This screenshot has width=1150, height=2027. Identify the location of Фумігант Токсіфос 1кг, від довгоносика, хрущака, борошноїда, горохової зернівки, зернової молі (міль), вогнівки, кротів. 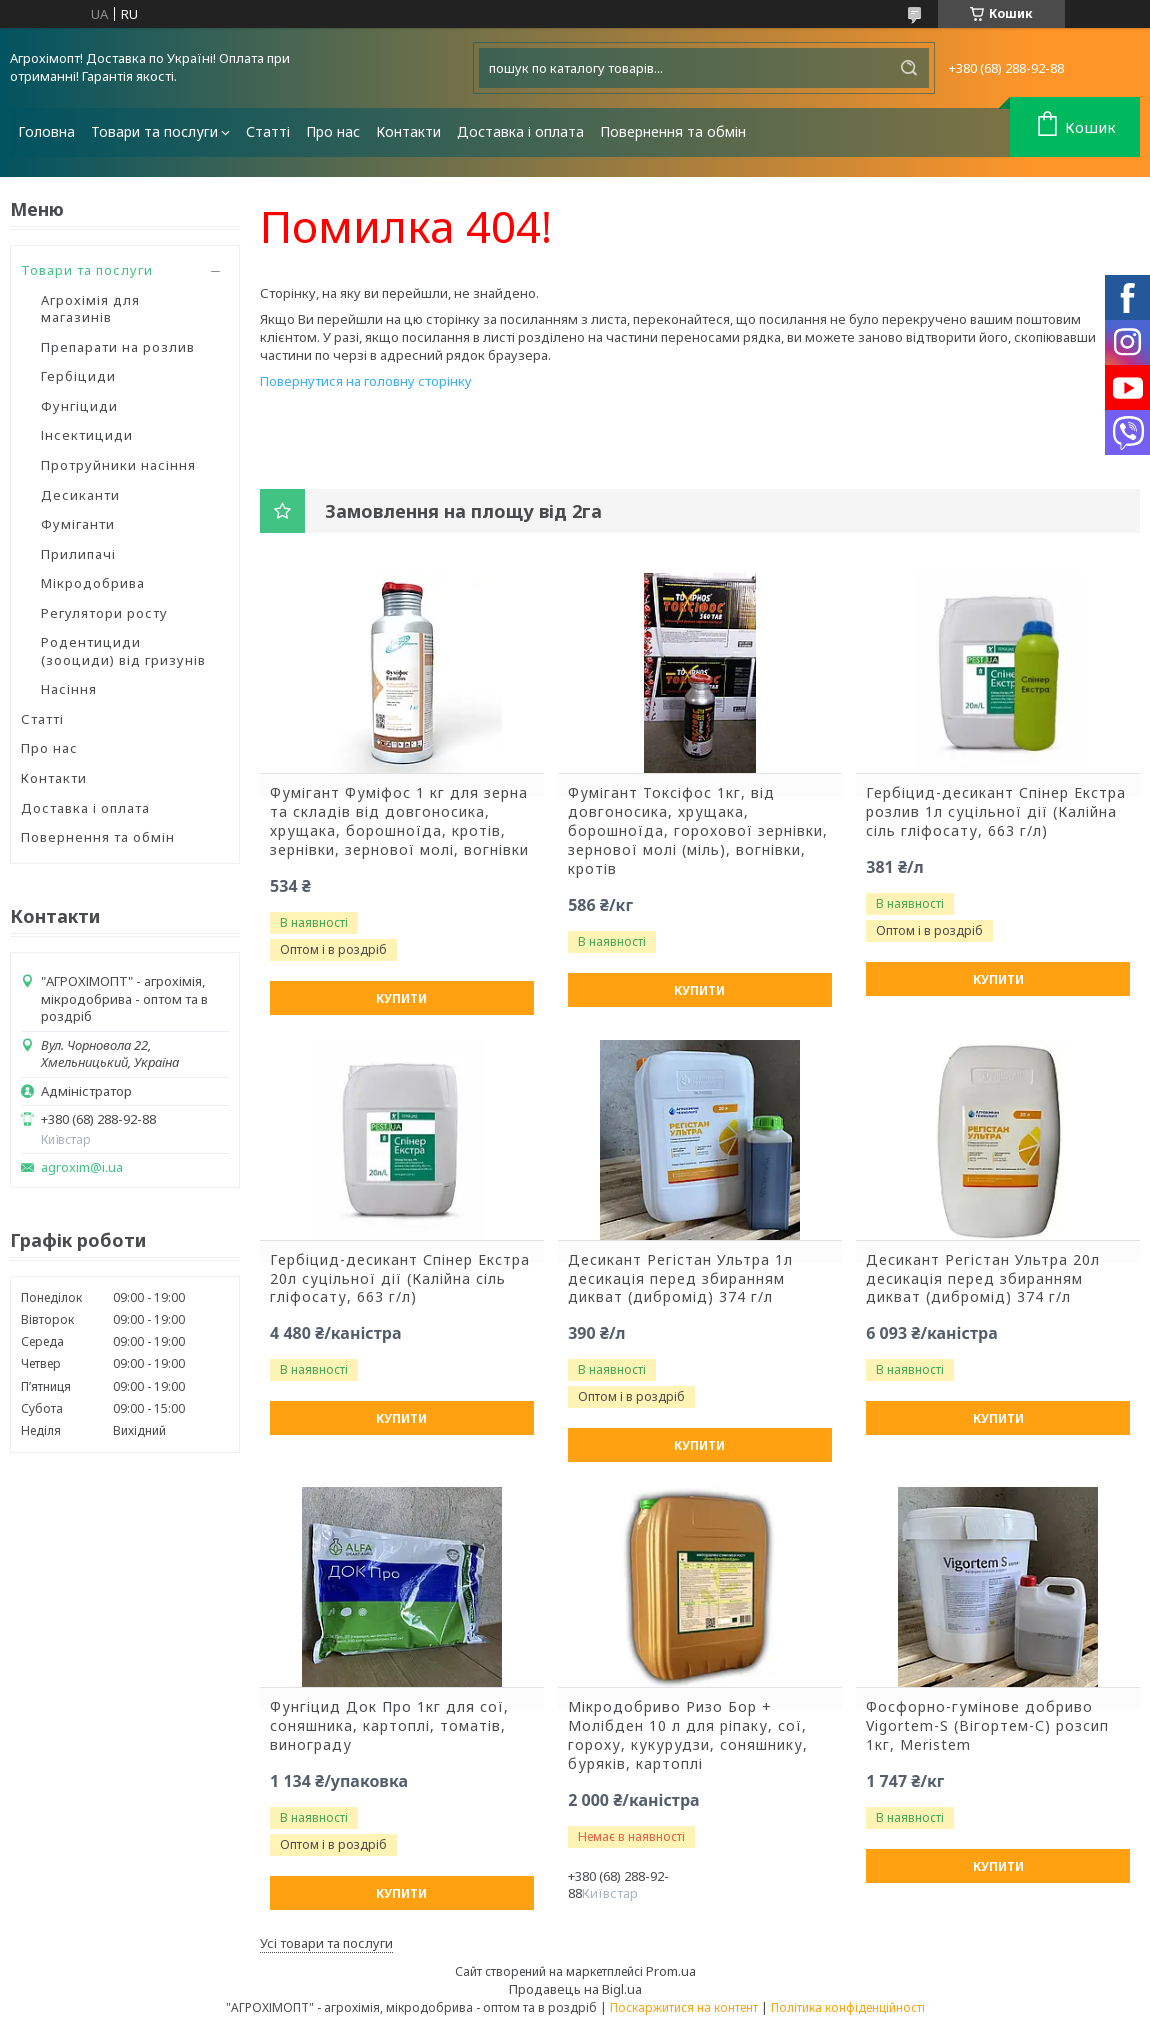
(698, 831).